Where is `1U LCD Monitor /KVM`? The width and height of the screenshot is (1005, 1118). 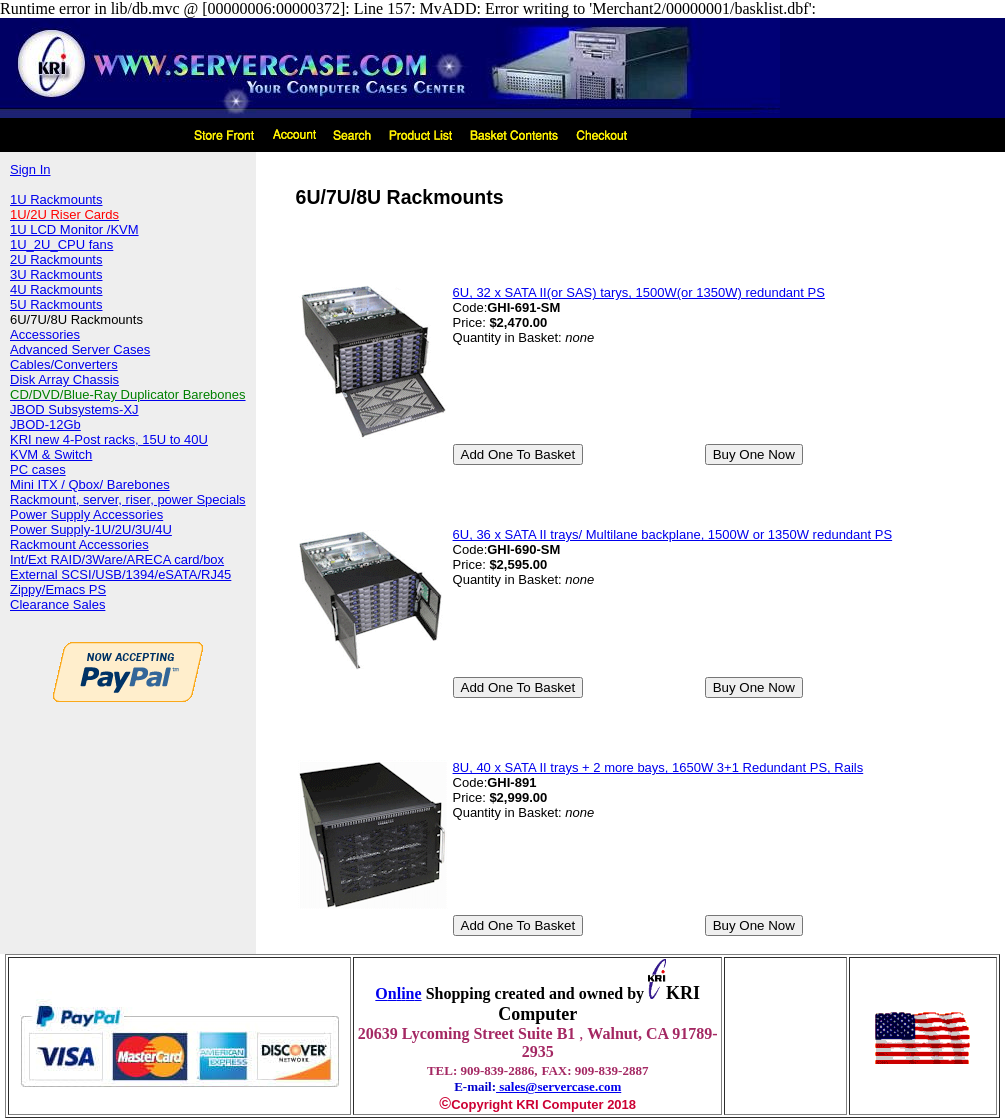
1U LCD Monitor /KVM is located at coordinates (74, 229).